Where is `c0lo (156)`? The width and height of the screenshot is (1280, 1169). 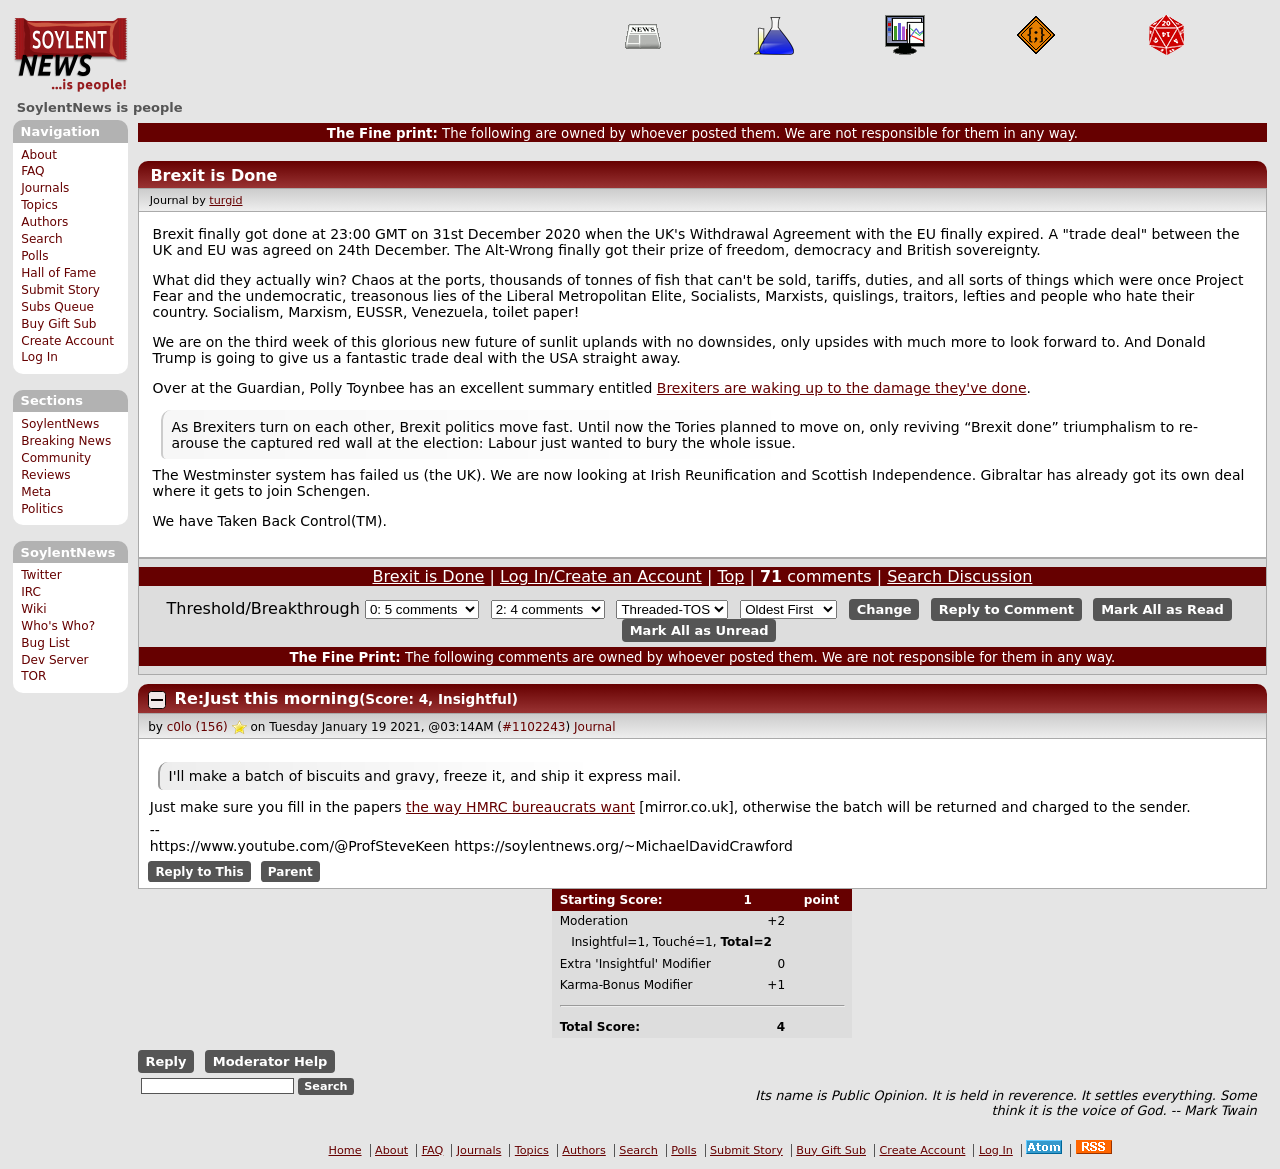 c0lo (156) is located at coordinates (197, 727).